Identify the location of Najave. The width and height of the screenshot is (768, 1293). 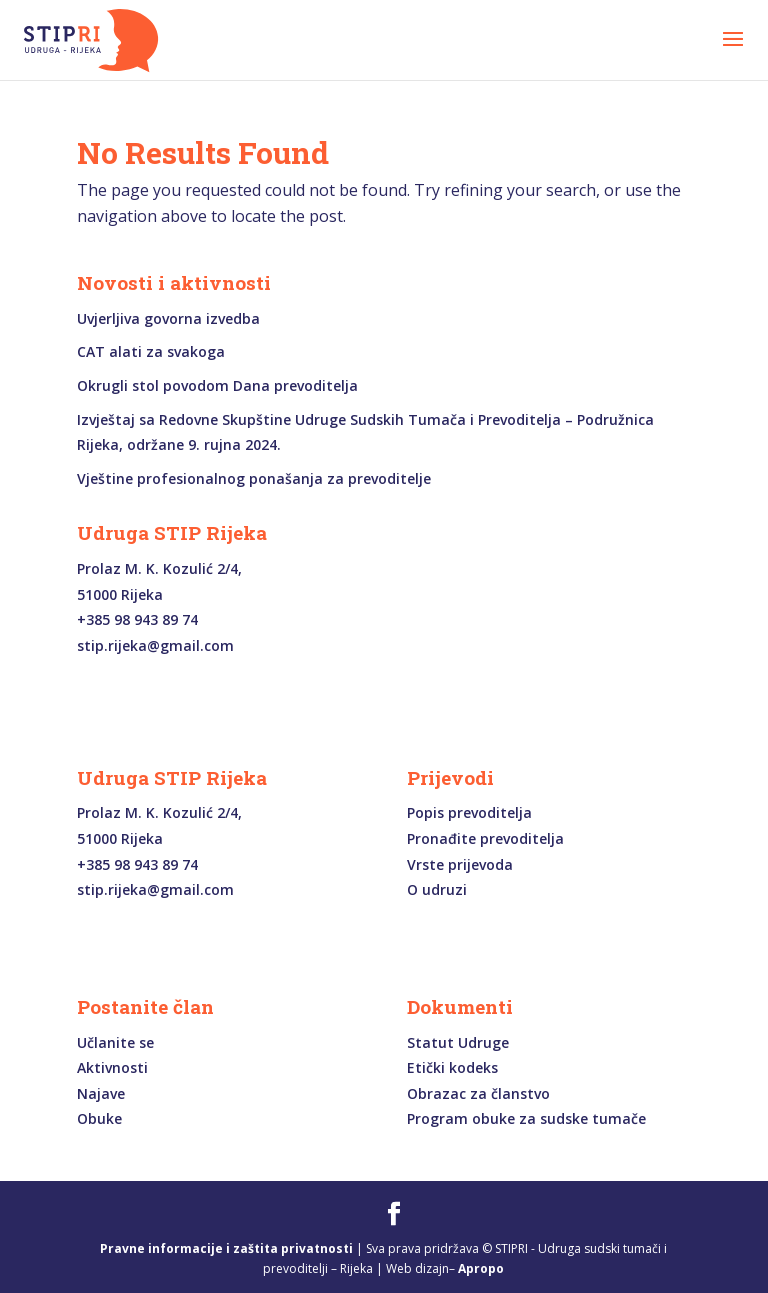
(101, 1093).